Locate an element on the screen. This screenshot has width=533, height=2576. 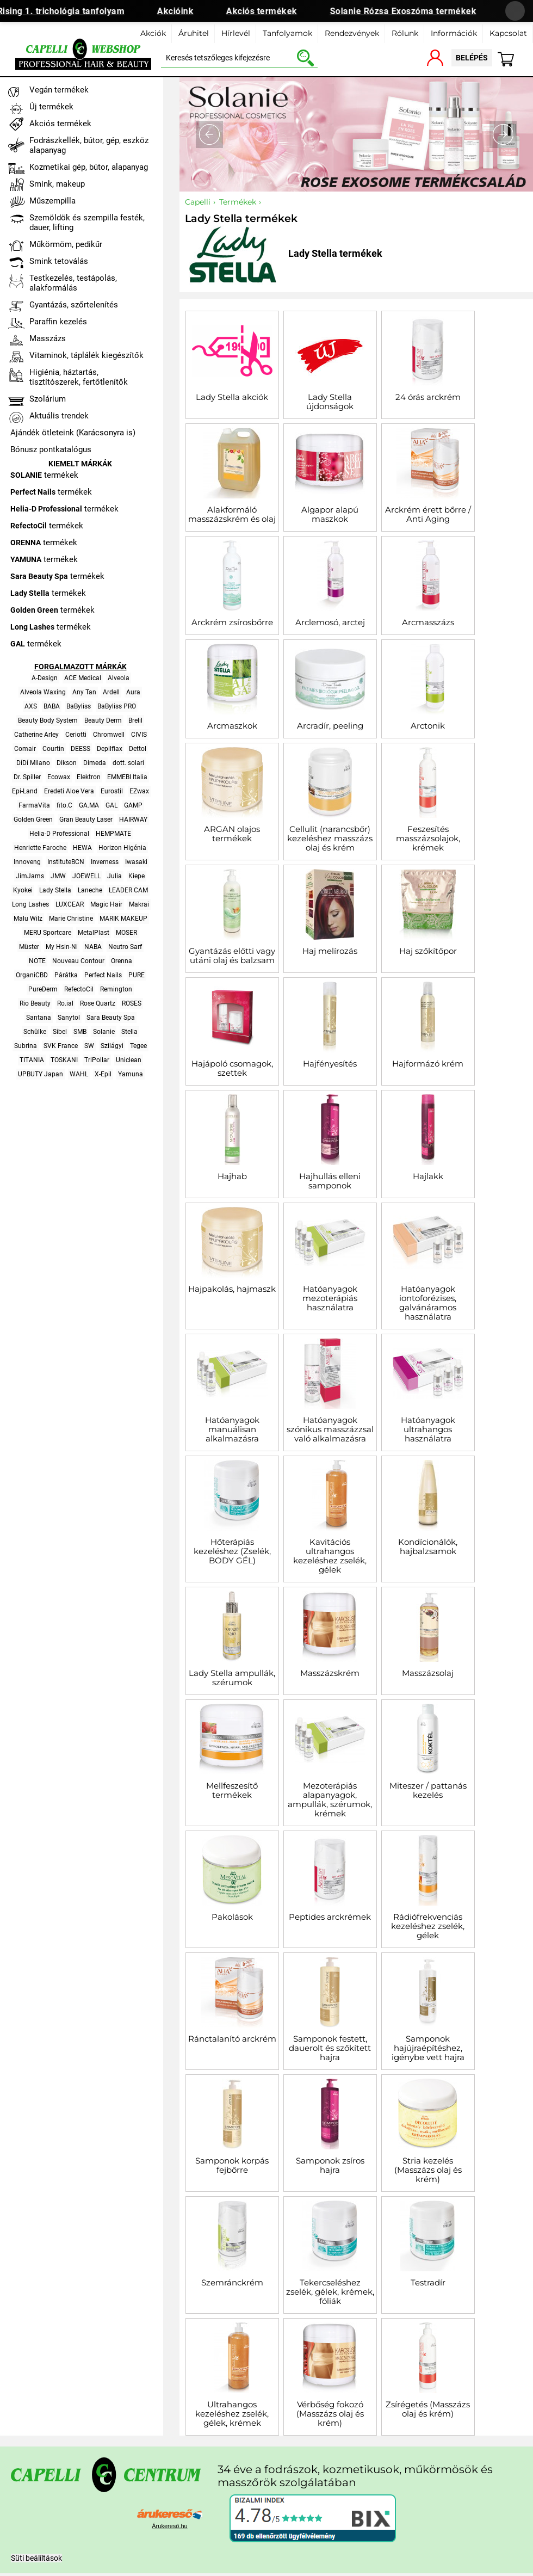
Sibel is located at coordinates (60, 1032).